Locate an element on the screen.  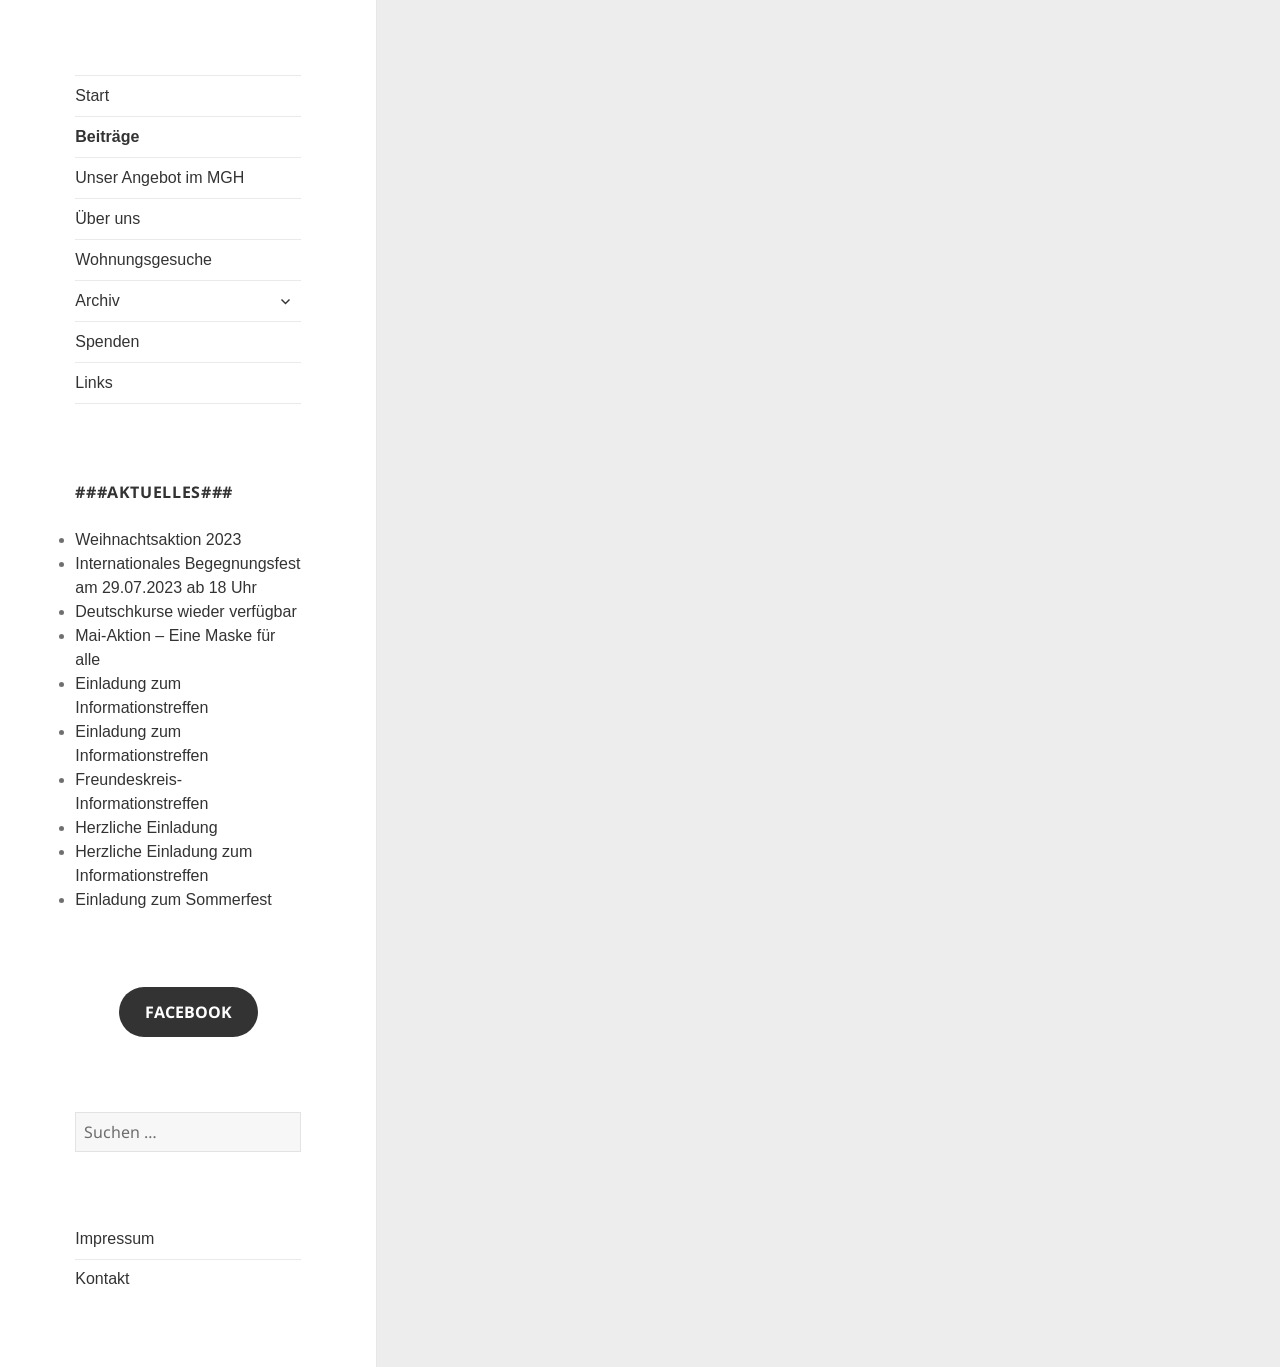
Unser Angebot im MGH is located at coordinates (159, 177).